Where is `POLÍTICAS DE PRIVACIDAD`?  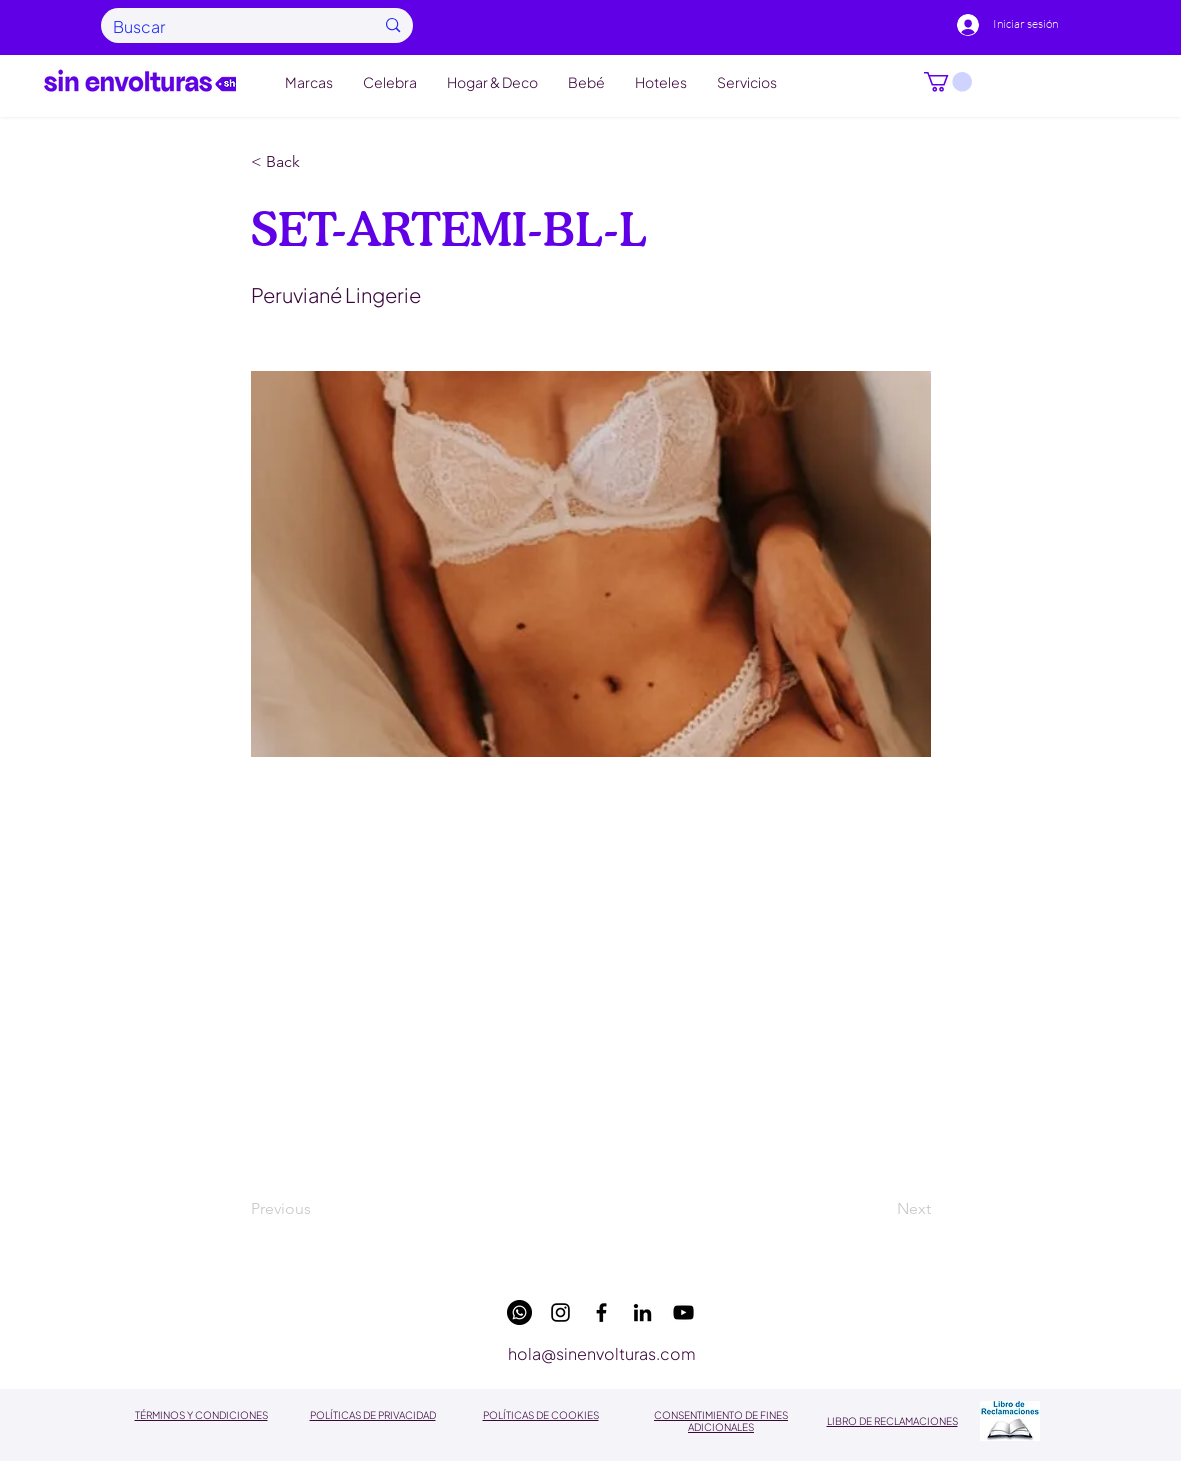 POLÍTICAS DE PRIVACIDAD is located at coordinates (373, 1415).